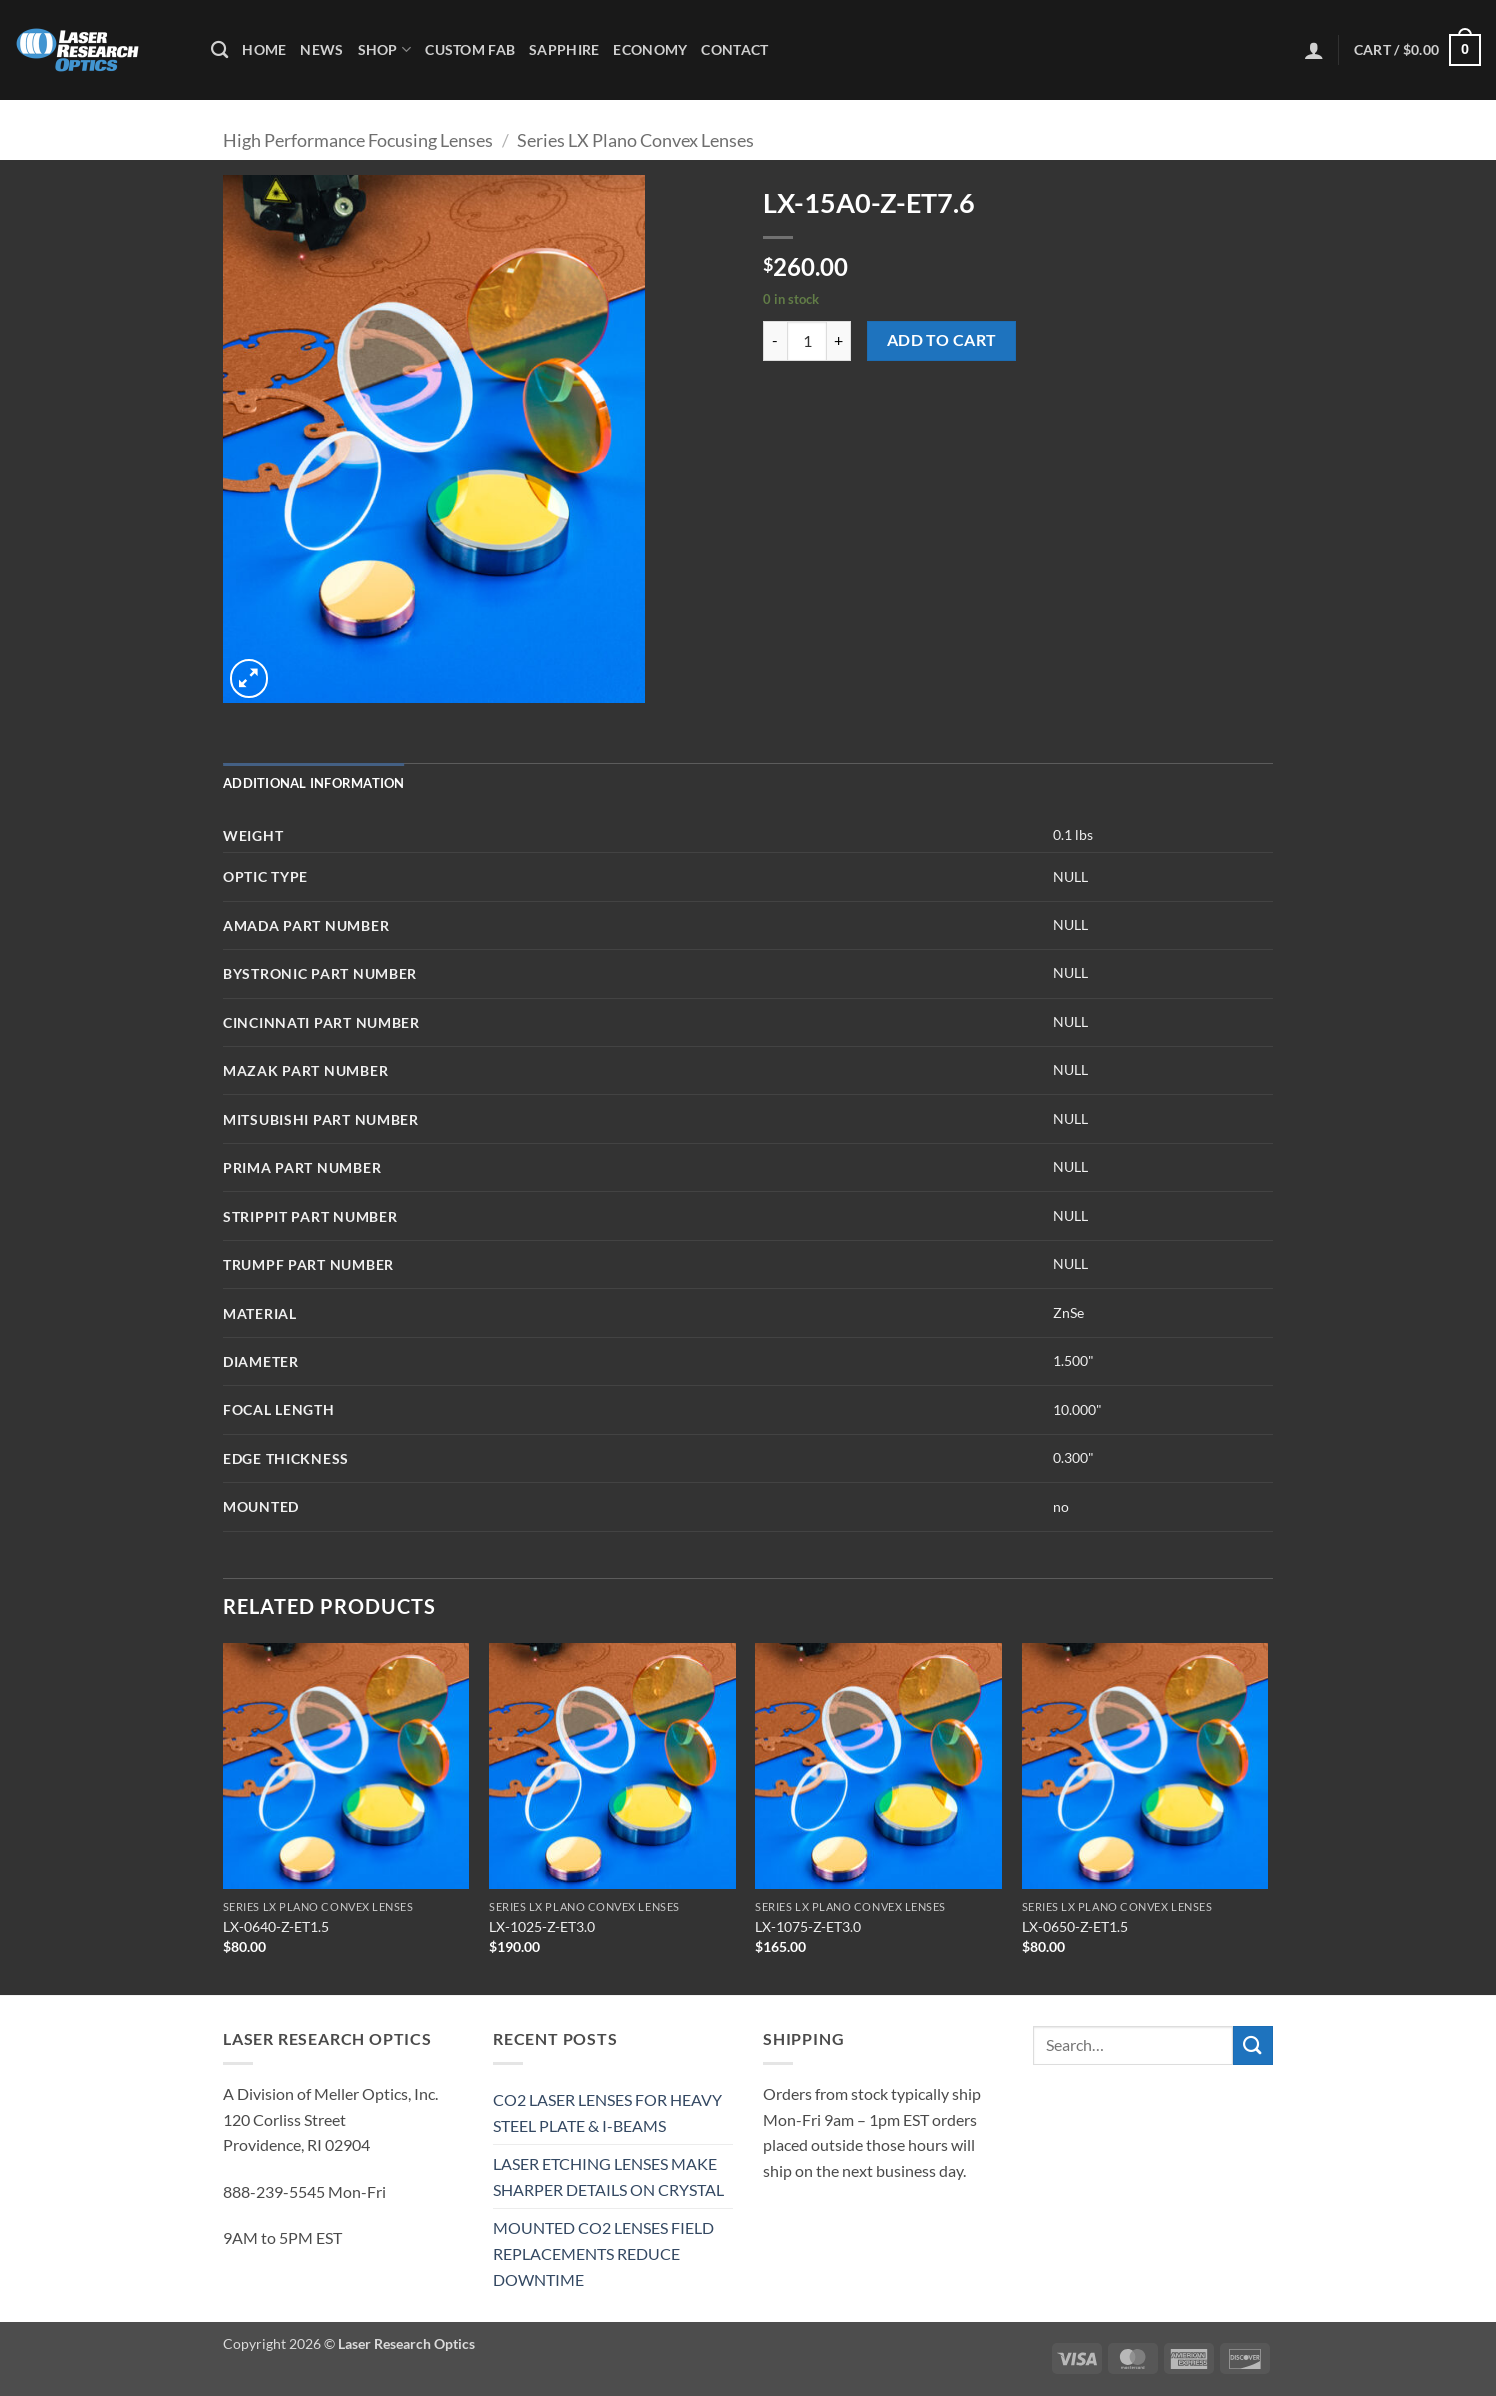 Image resolution: width=1496 pixels, height=2396 pixels. Describe the element at coordinates (839, 341) in the screenshot. I see `[Increase quantity of LX-15A0-Z-ET7.6]` at that location.